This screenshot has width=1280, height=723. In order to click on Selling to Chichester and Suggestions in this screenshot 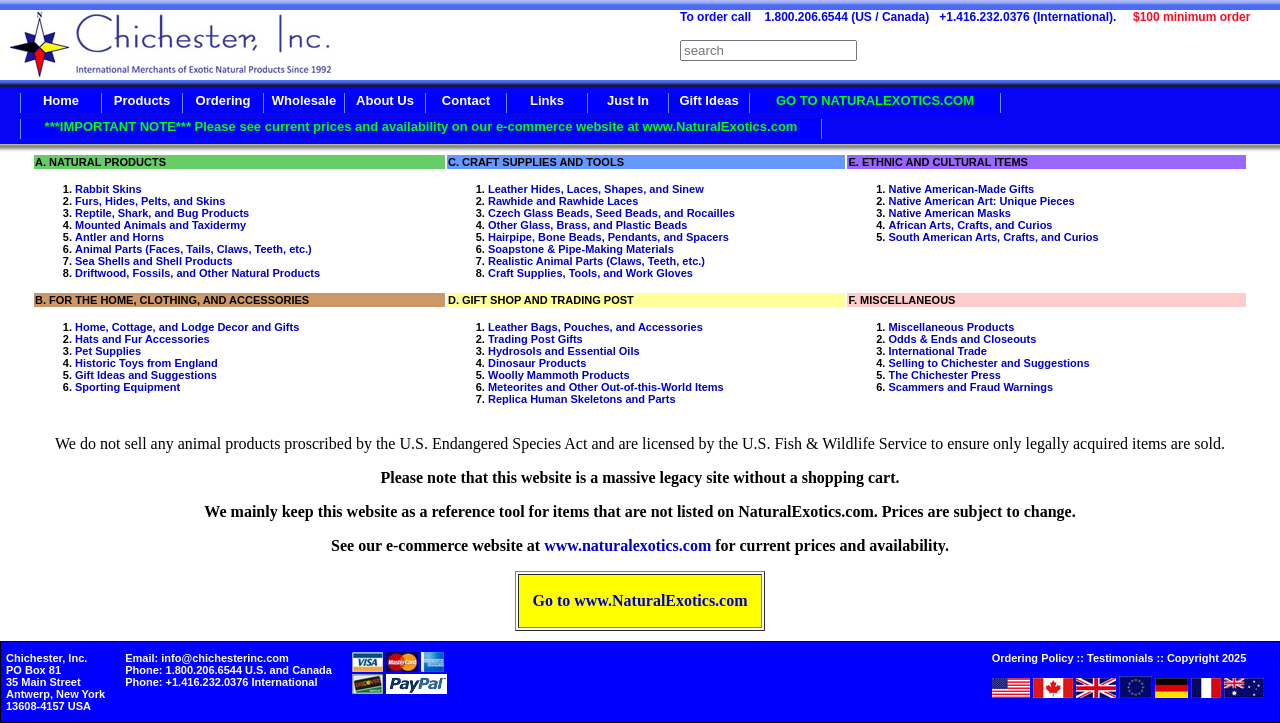, I will do `click(988, 363)`.